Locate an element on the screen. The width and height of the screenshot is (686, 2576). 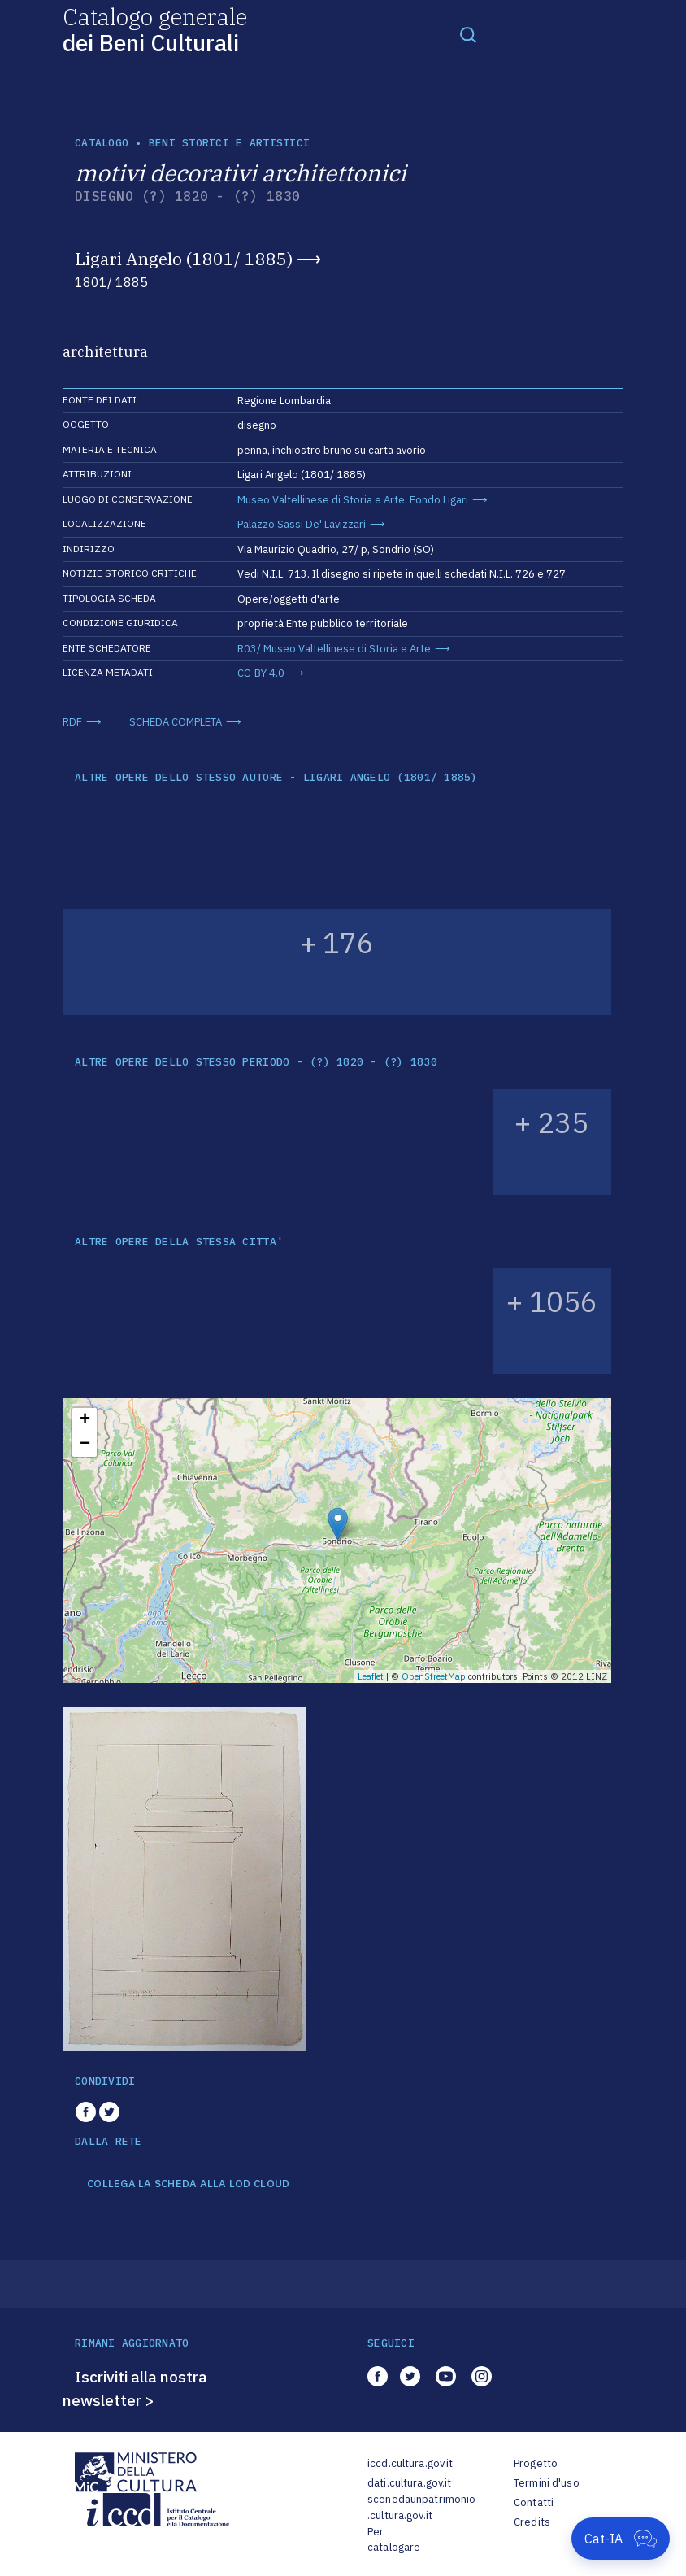
Credits is located at coordinates (532, 2522).